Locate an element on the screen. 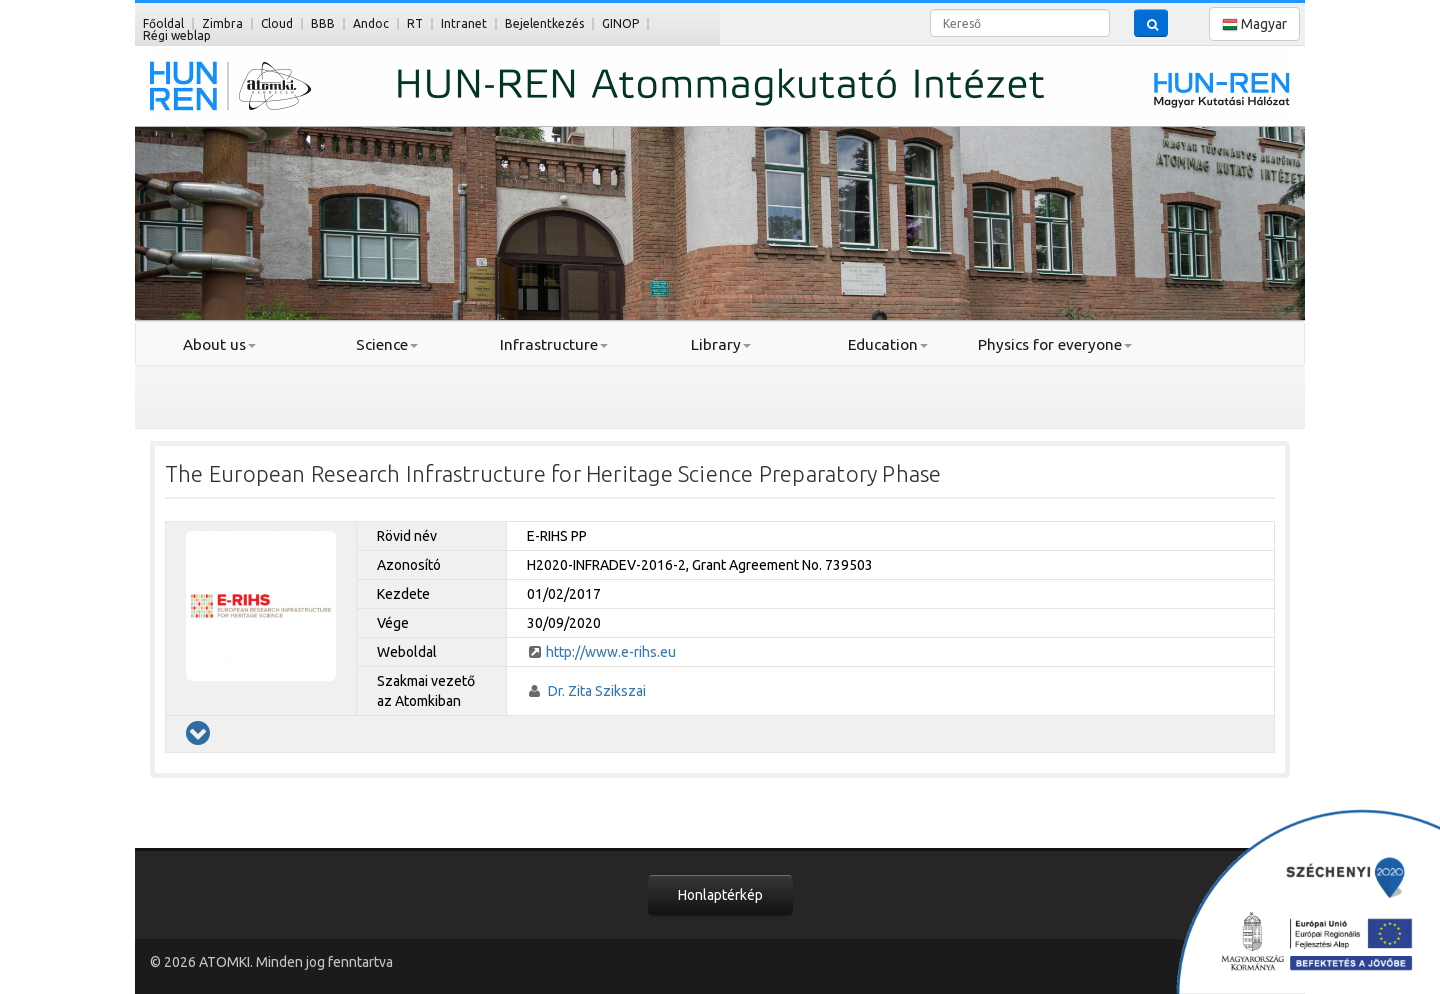  Honlaptérkép is located at coordinates (720, 895).